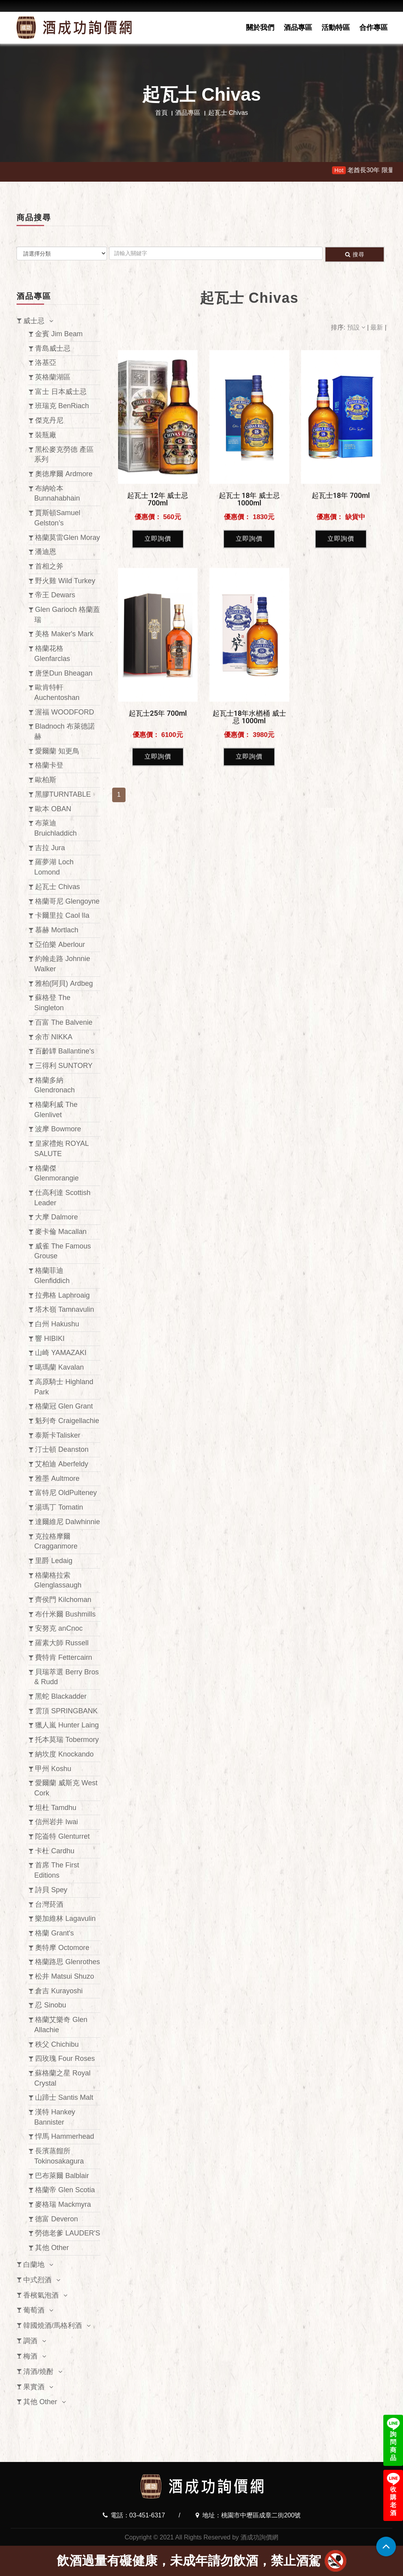 The width and height of the screenshot is (403, 2576). What do you see at coordinates (157, 731) in the screenshot?
I see `立即詢價` at bounding box center [157, 731].